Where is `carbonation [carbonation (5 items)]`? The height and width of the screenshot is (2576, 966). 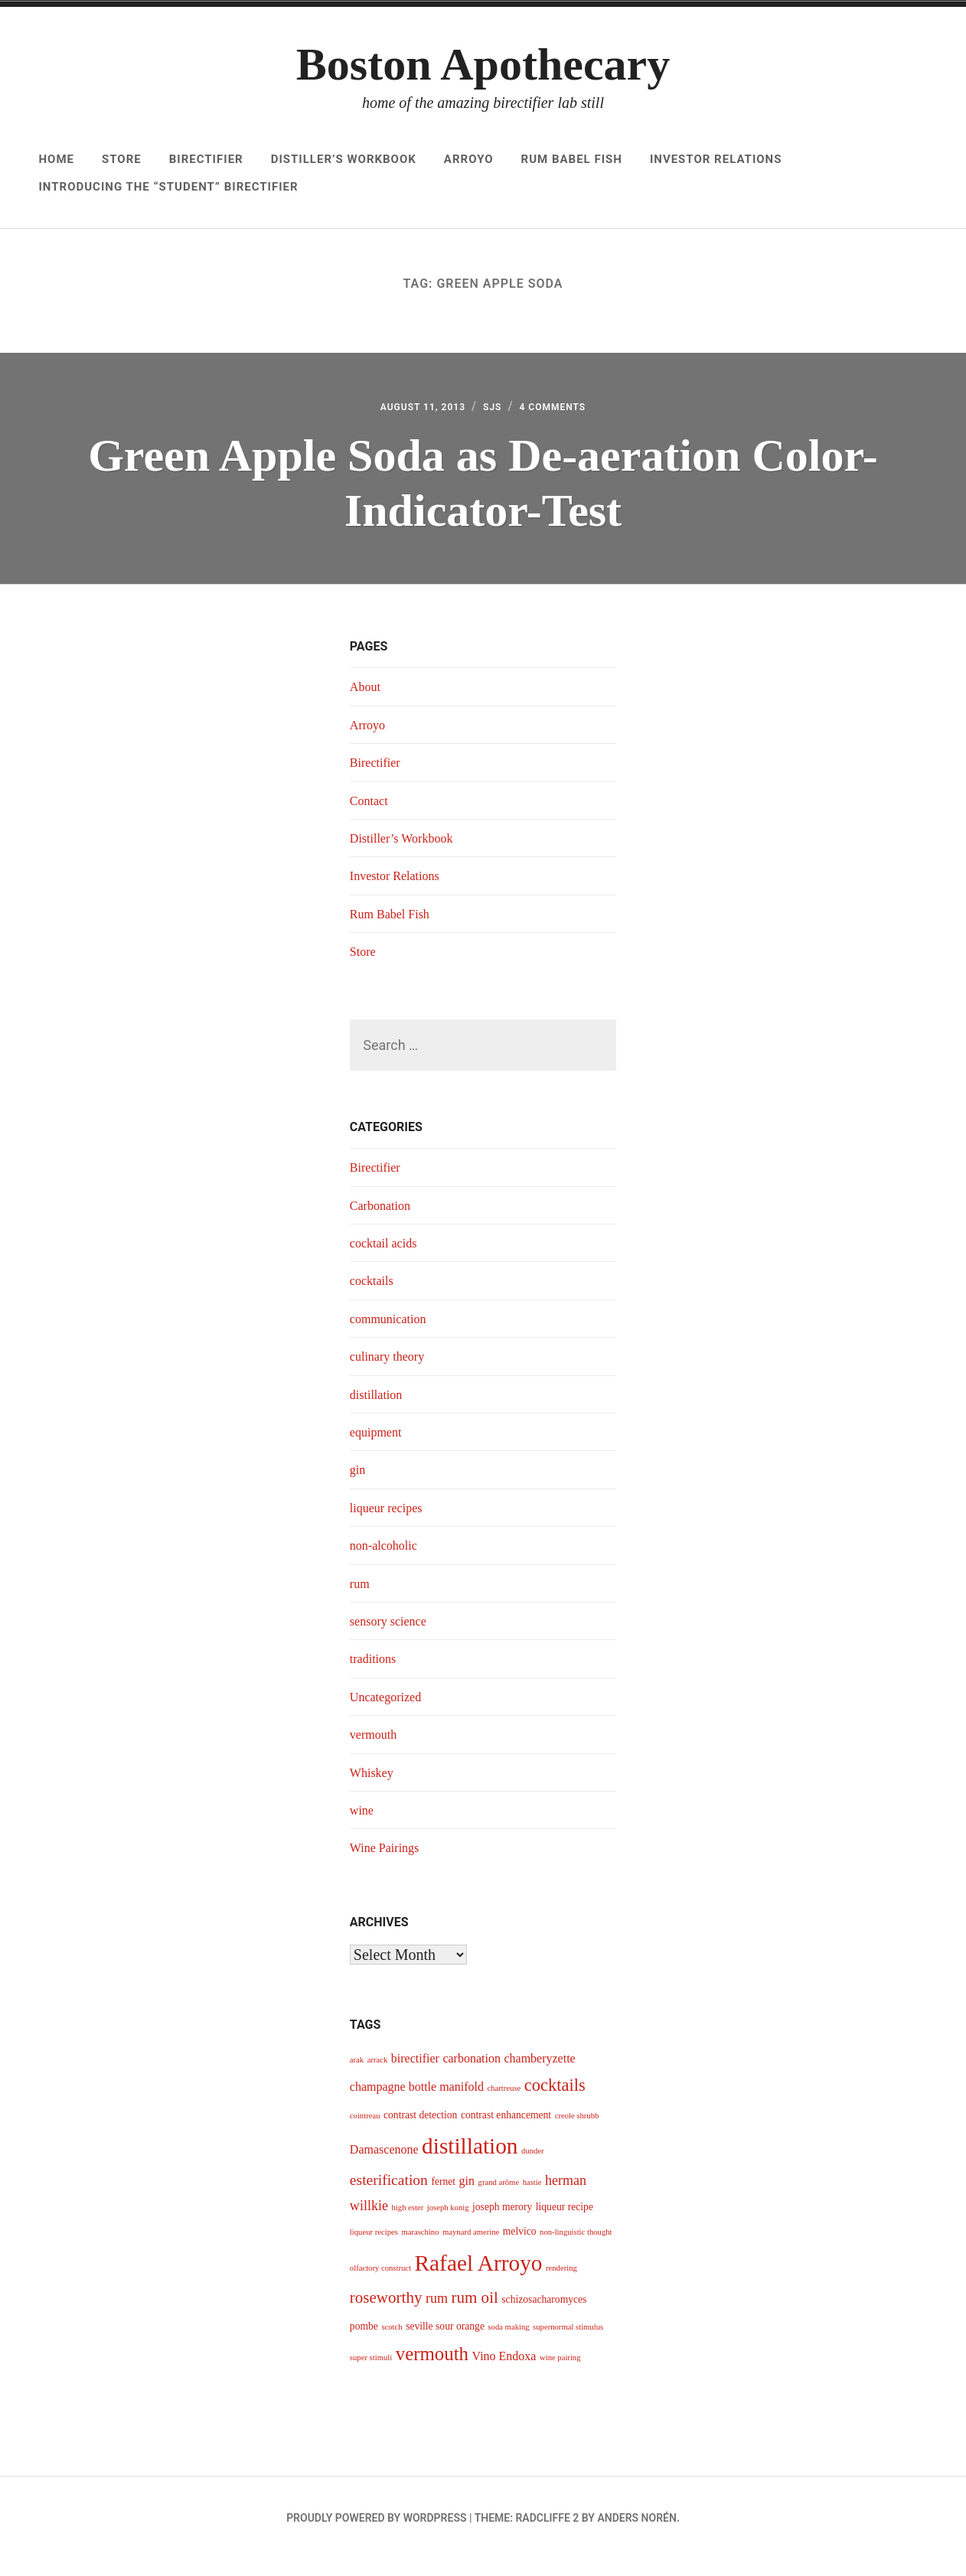
carbonation [carbonation (5 items)] is located at coordinates (471, 2074).